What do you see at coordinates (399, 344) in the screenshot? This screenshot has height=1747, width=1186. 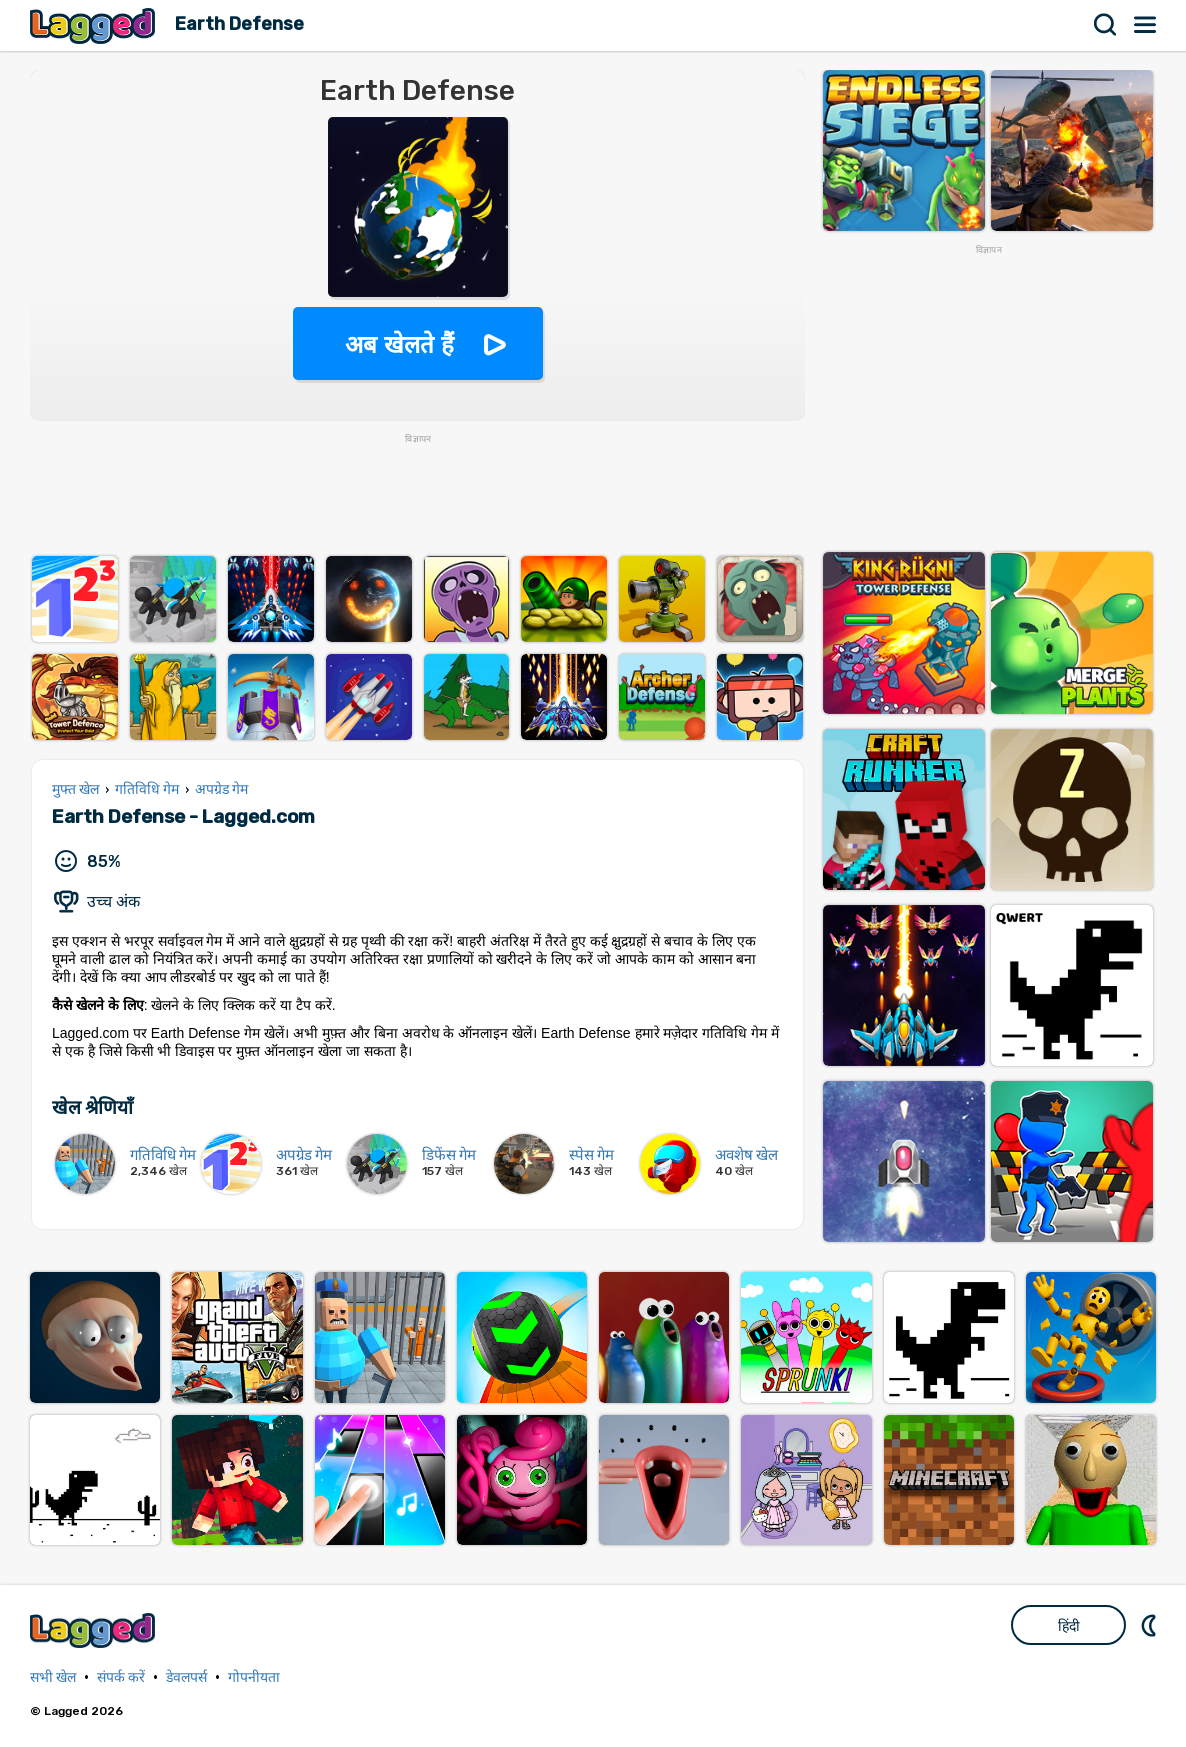 I see `अब खेलते हैं` at bounding box center [399, 344].